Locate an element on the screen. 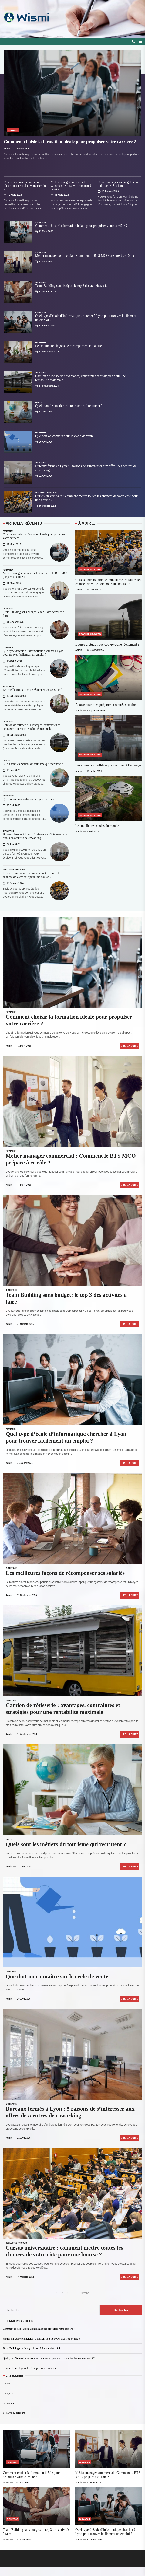  [Cursus universitaire : comment mettre toutes les chances de votre côté pour une bourse ?] is located at coordinates (19, 511).